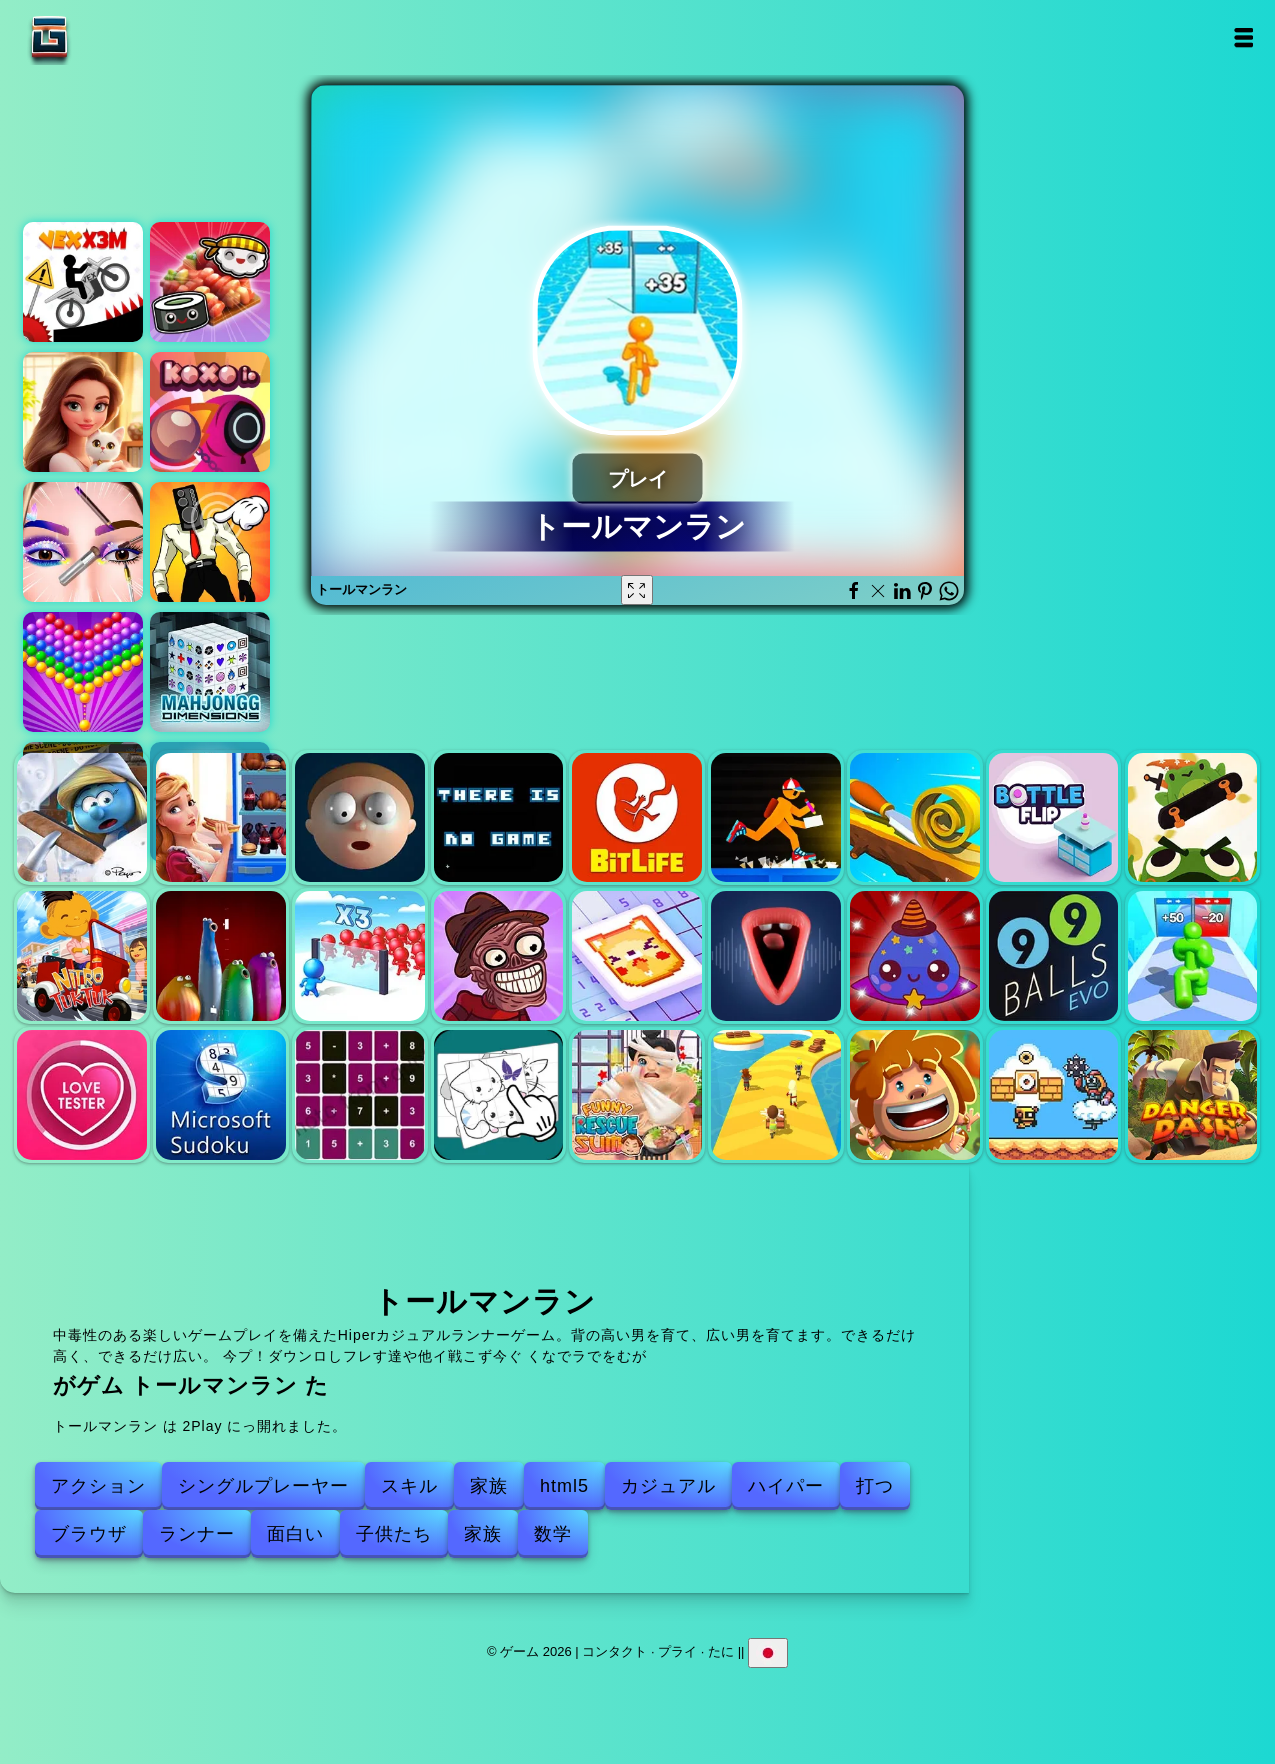 The height and width of the screenshot is (1764, 1275). I want to click on スキビディ トイレ クリッカー, so click(210, 542).